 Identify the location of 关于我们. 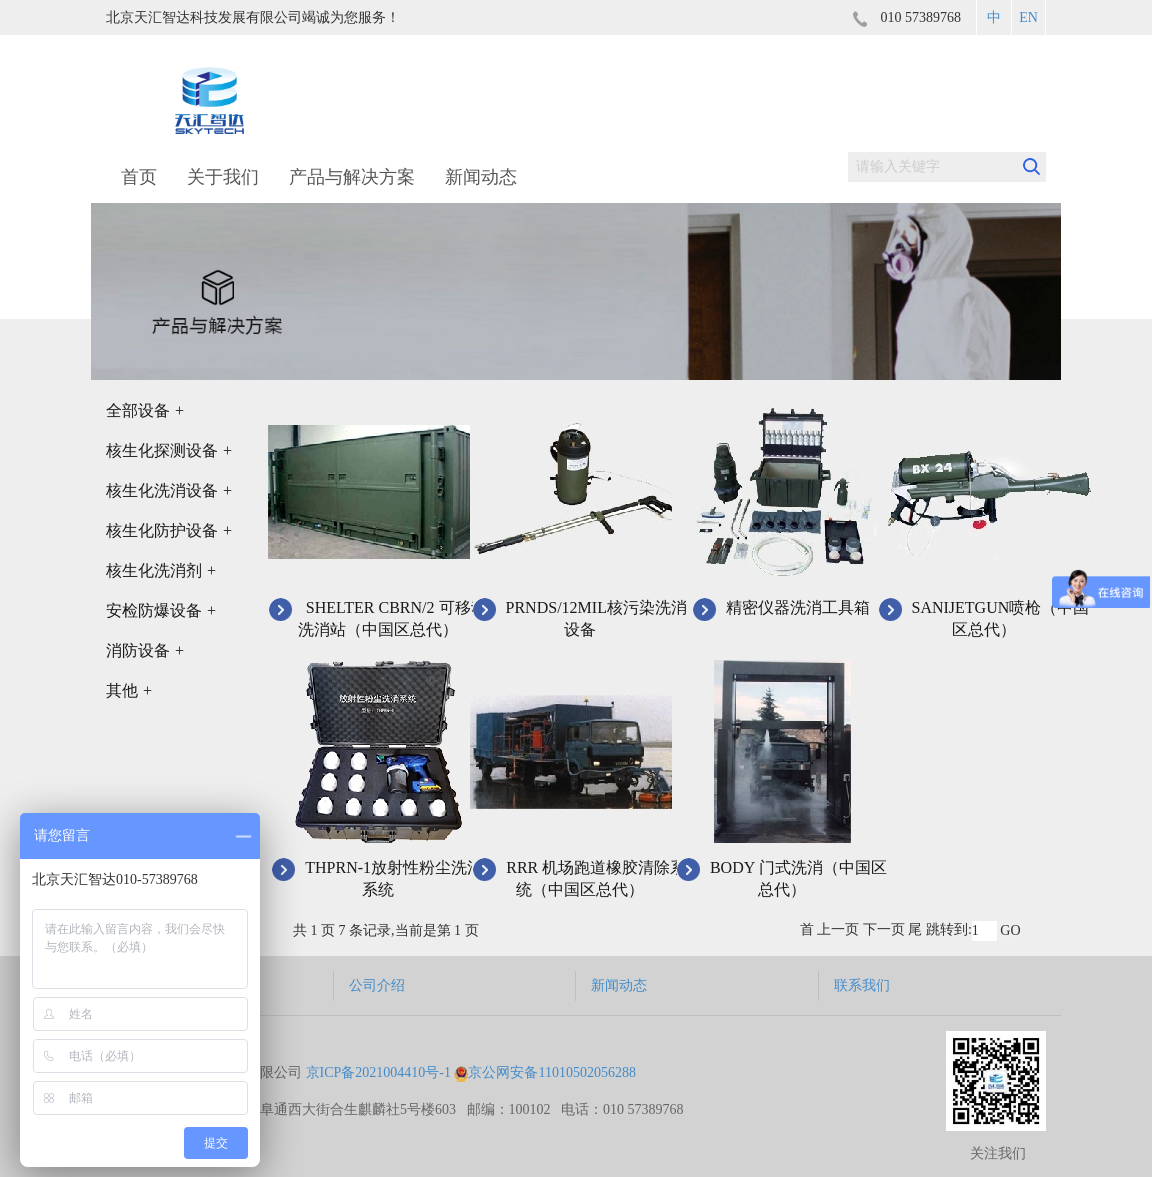
(223, 177).